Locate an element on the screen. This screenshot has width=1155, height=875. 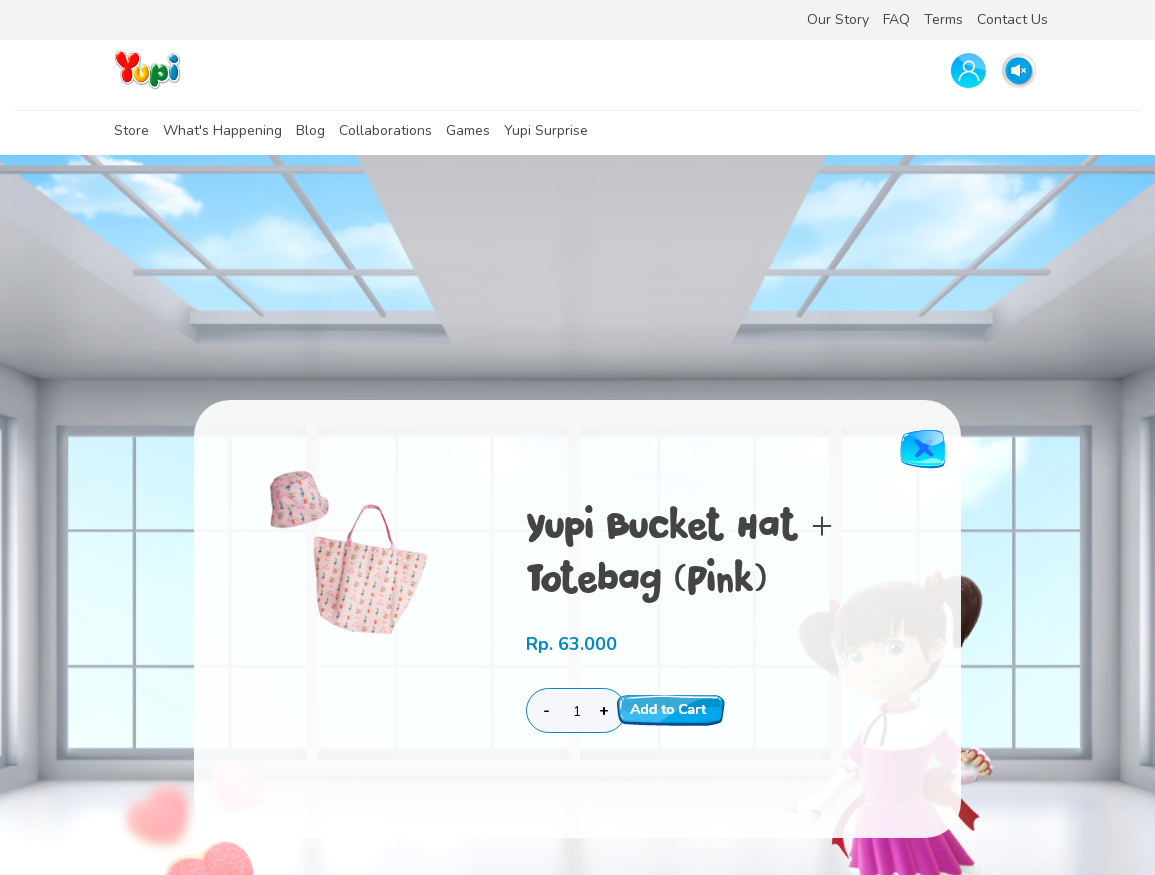
FAQ is located at coordinates (896, 19).